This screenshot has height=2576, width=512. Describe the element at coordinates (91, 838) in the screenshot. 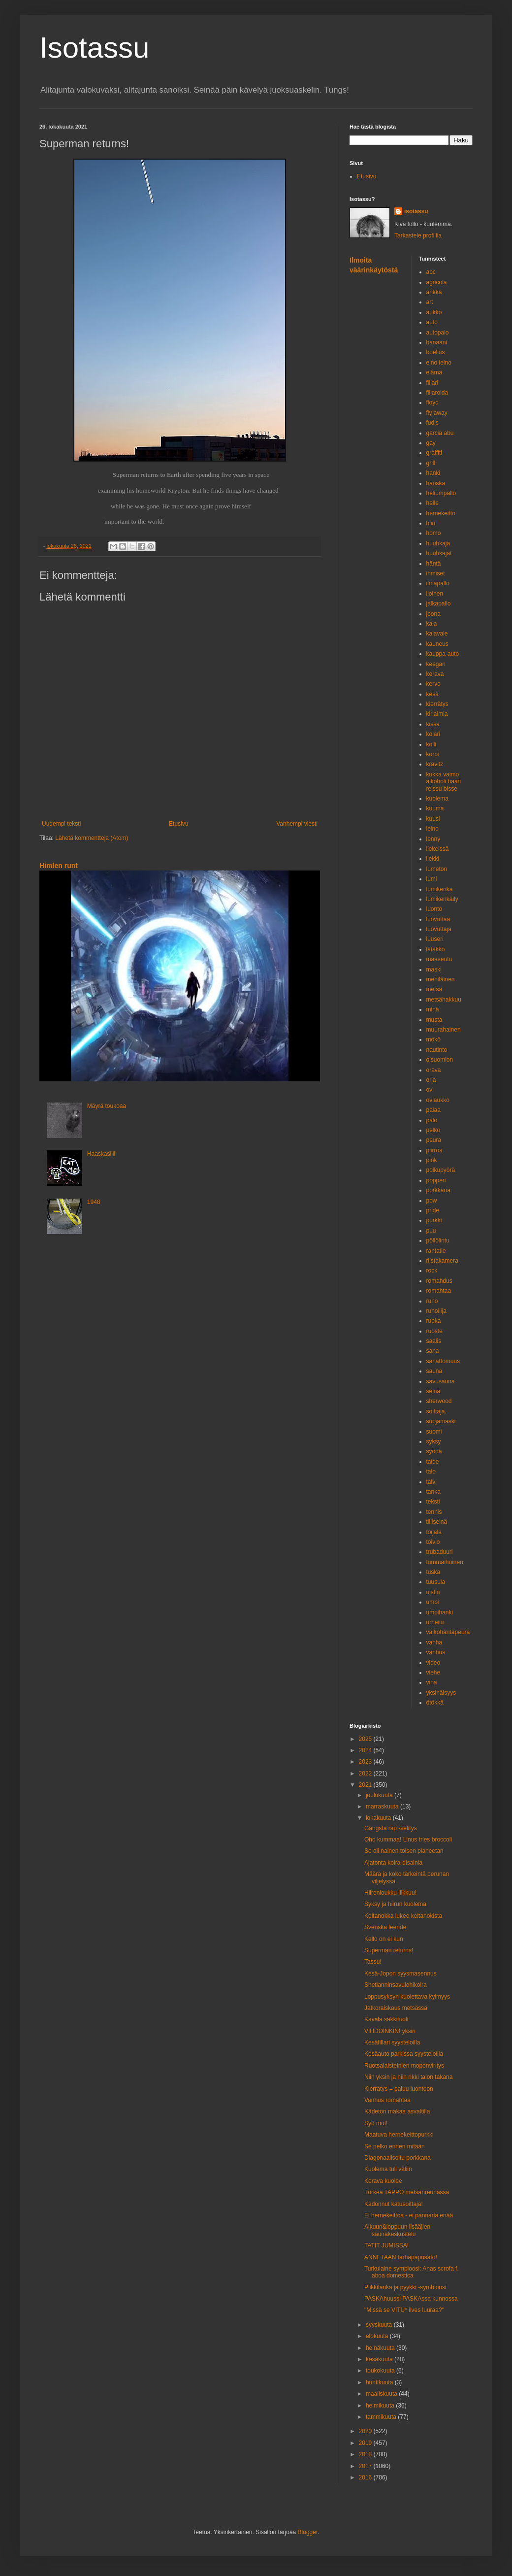

I see `Lähetä kommentteja (Atom)` at that location.